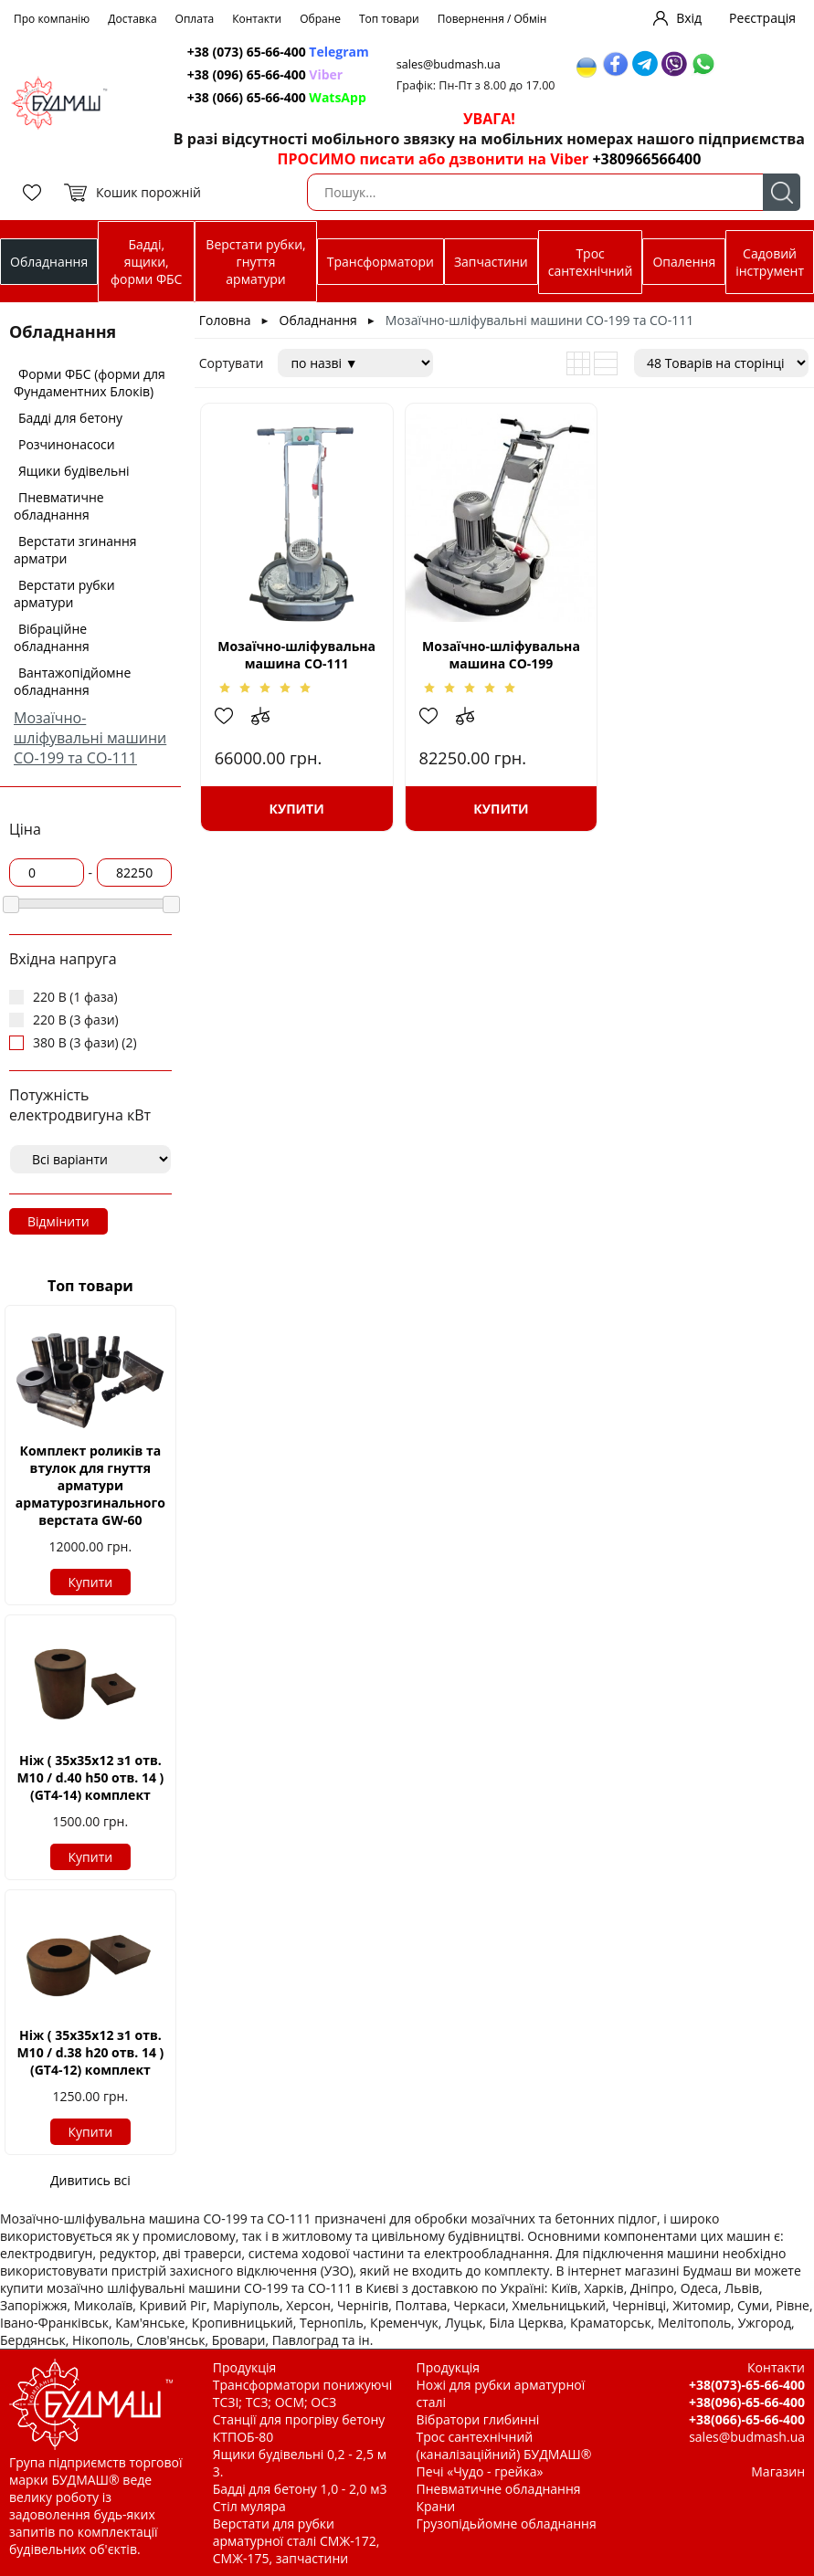  What do you see at coordinates (75, 549) in the screenshot?
I see `Верстати згинання арматри` at bounding box center [75, 549].